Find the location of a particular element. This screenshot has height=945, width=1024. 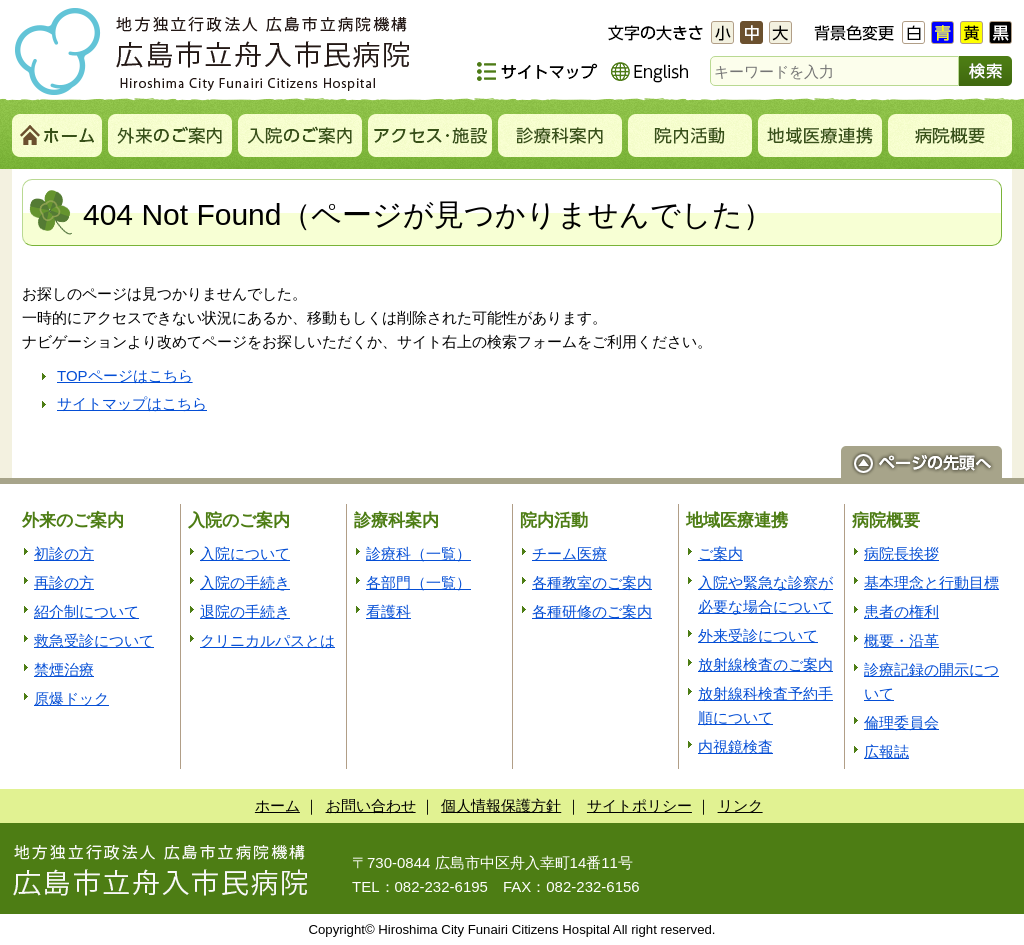

診療科（一覧） is located at coordinates (418, 553).